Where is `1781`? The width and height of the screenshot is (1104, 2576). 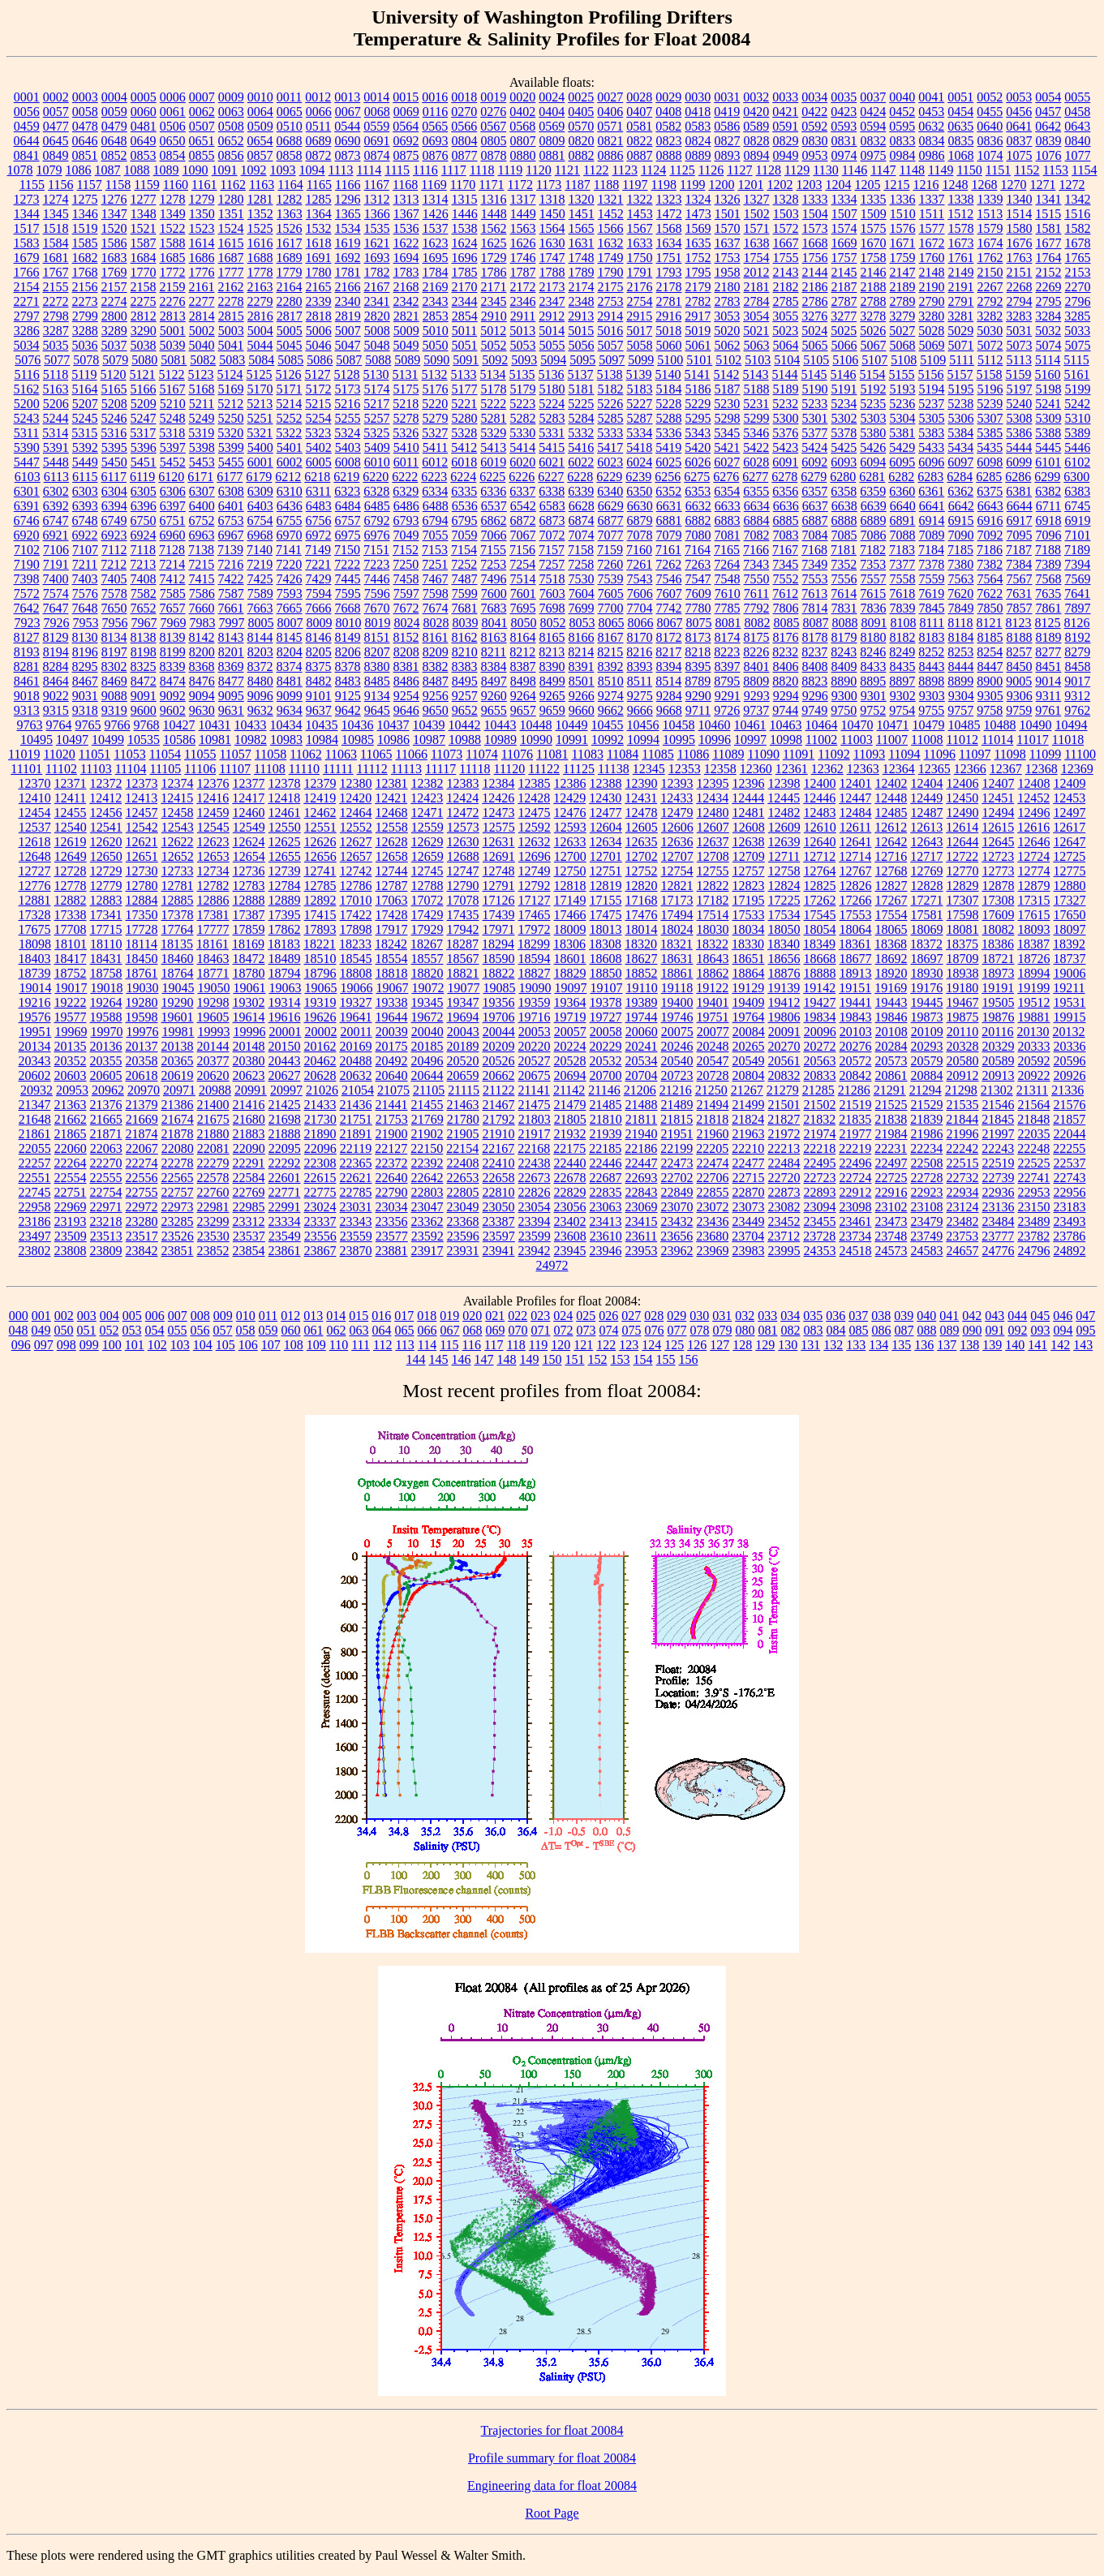 1781 is located at coordinates (348, 272).